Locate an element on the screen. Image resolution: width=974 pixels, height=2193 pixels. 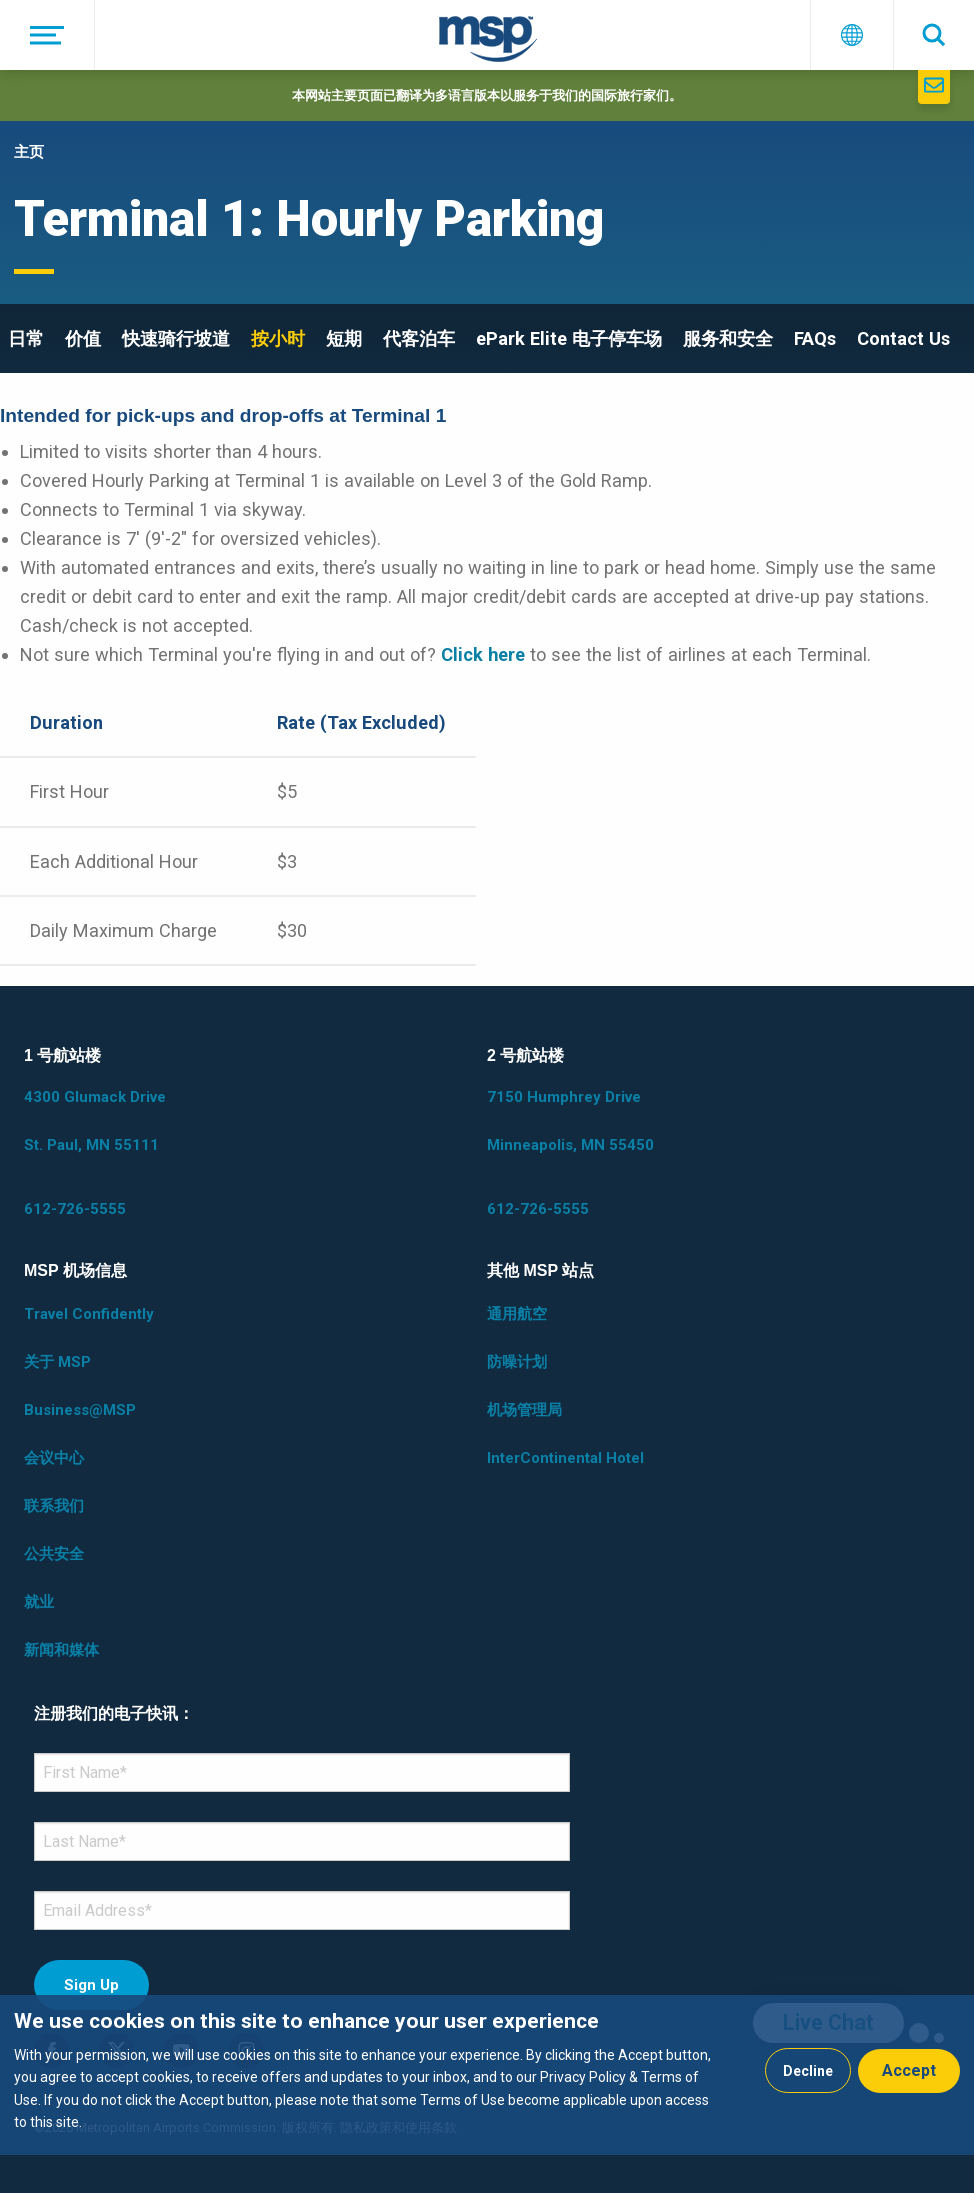
新闻和媒体 is located at coordinates (61, 1650).